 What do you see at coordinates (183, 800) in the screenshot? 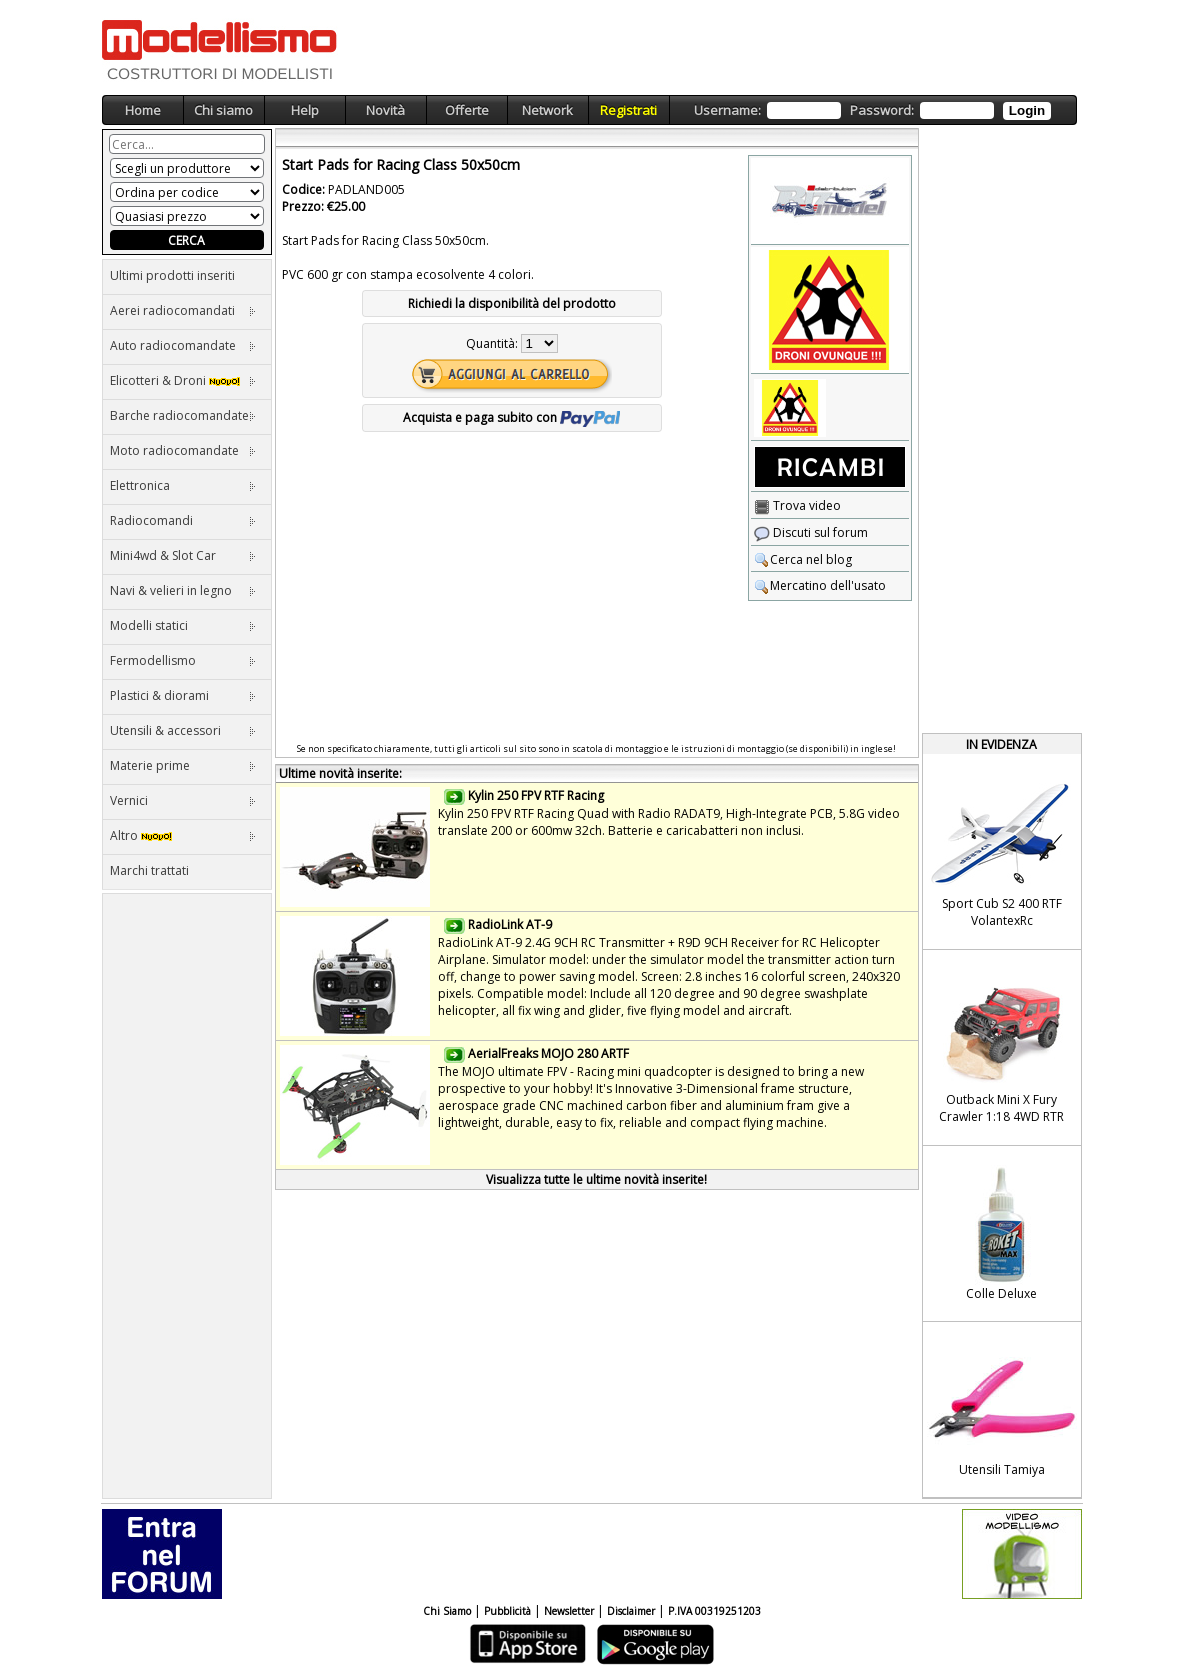
I see `Vernici` at bounding box center [183, 800].